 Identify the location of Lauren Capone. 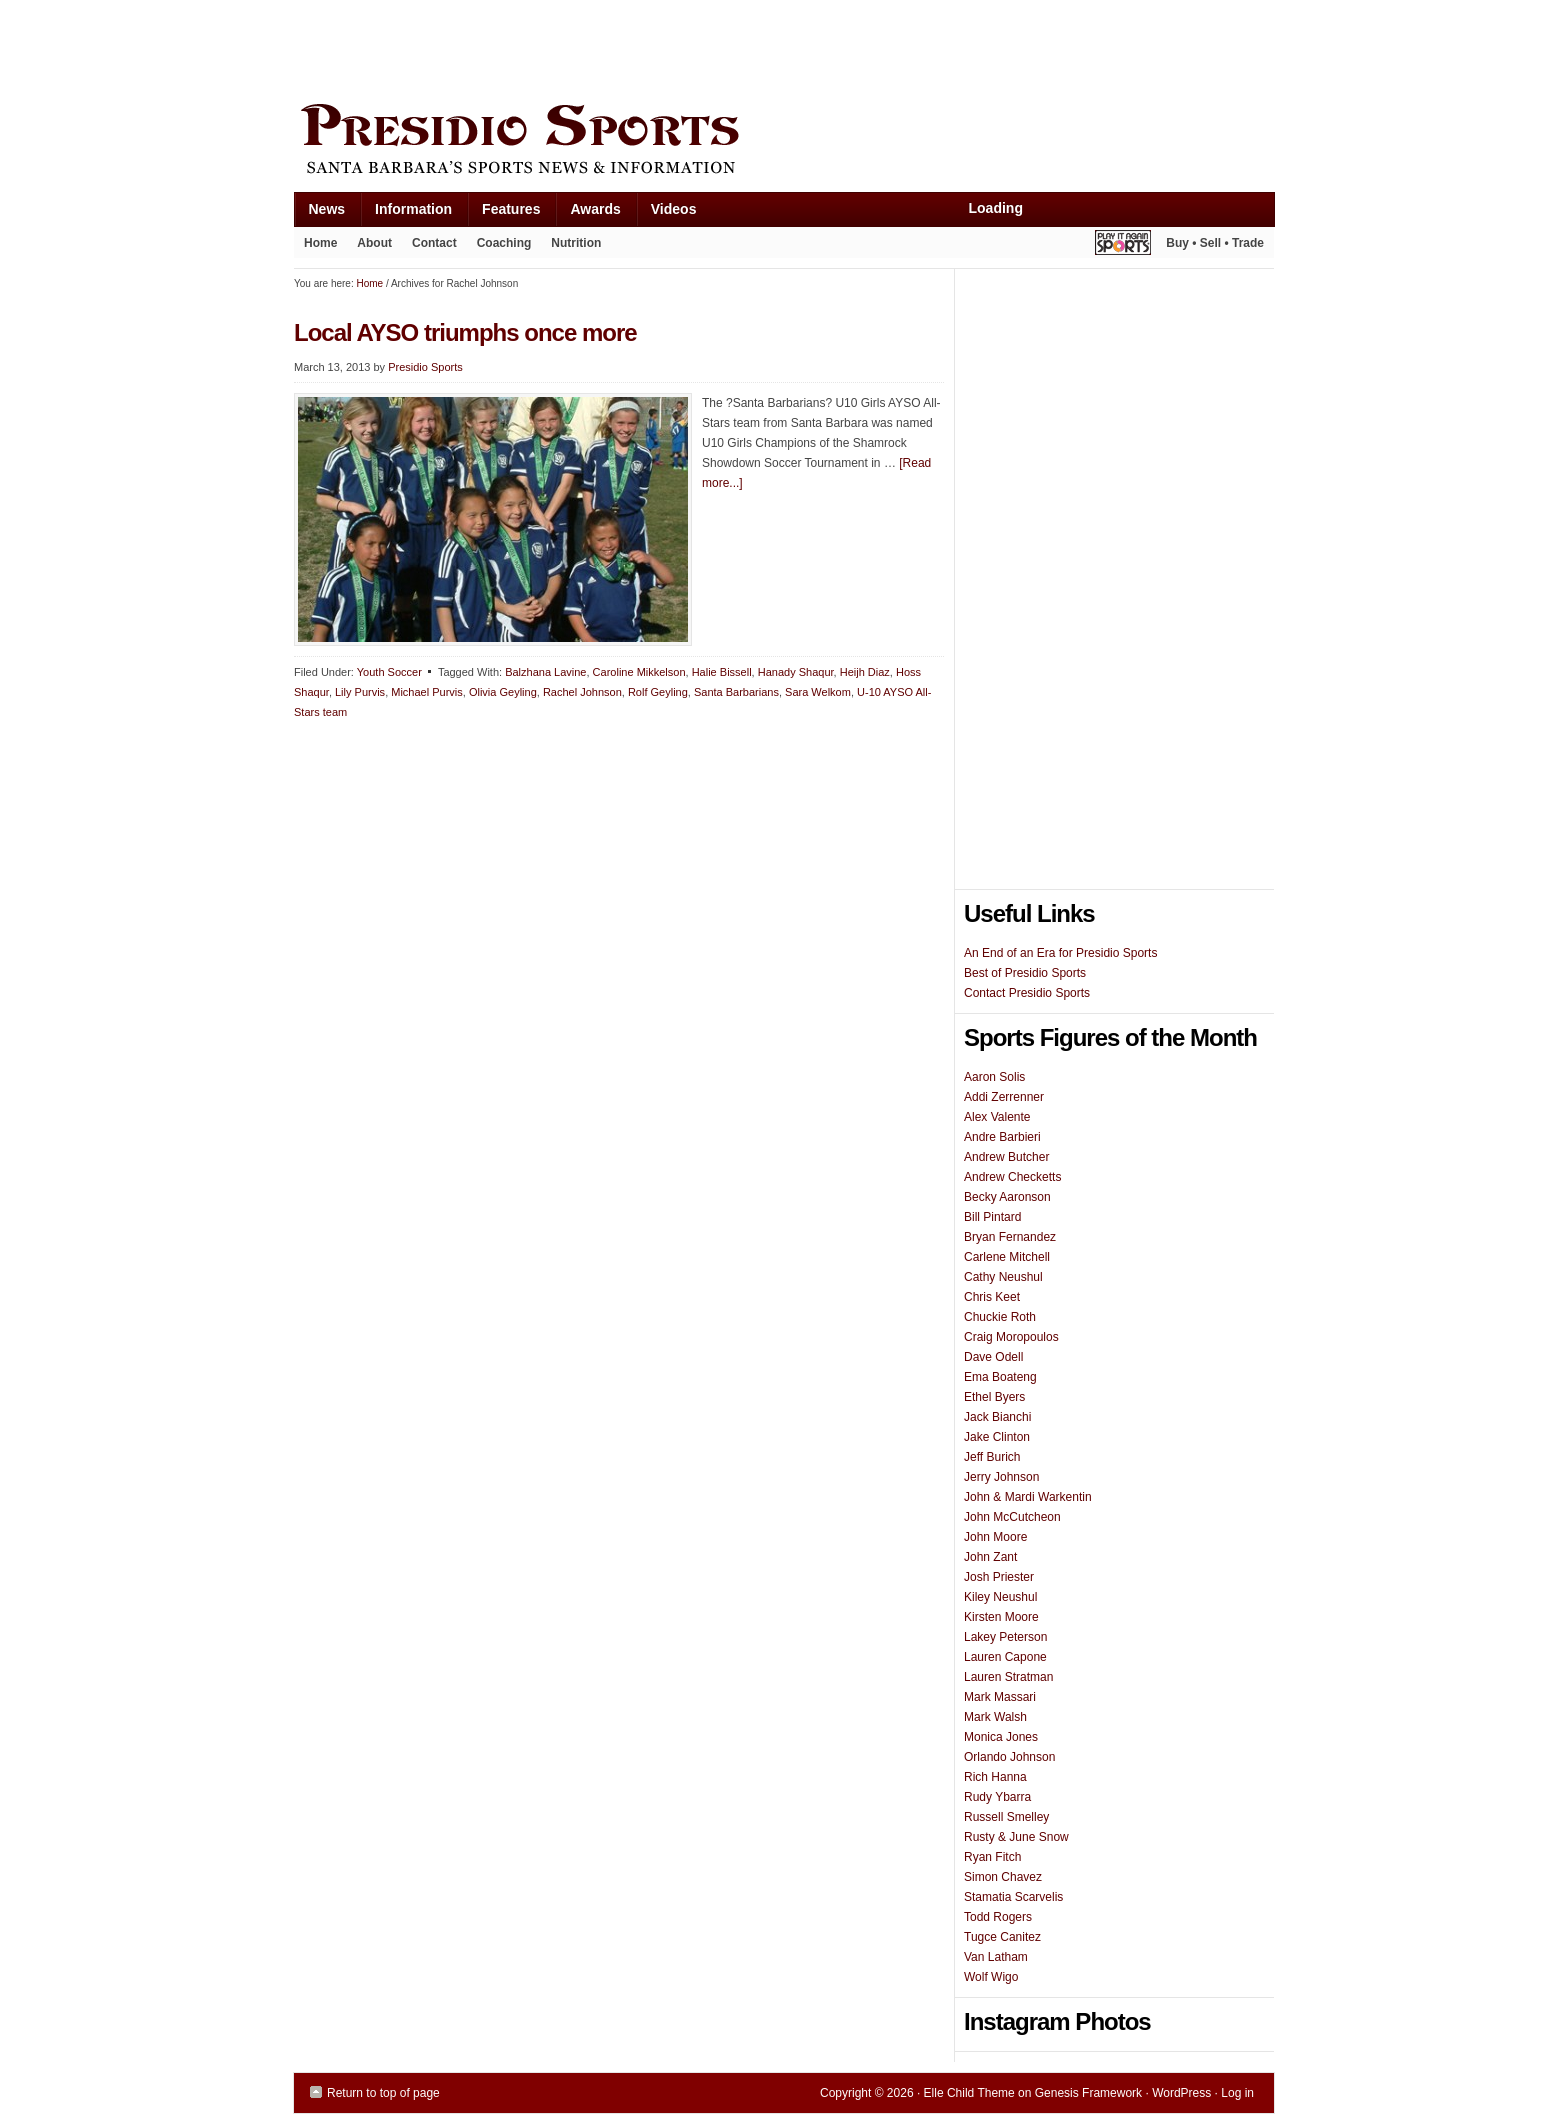
(1005, 1657).